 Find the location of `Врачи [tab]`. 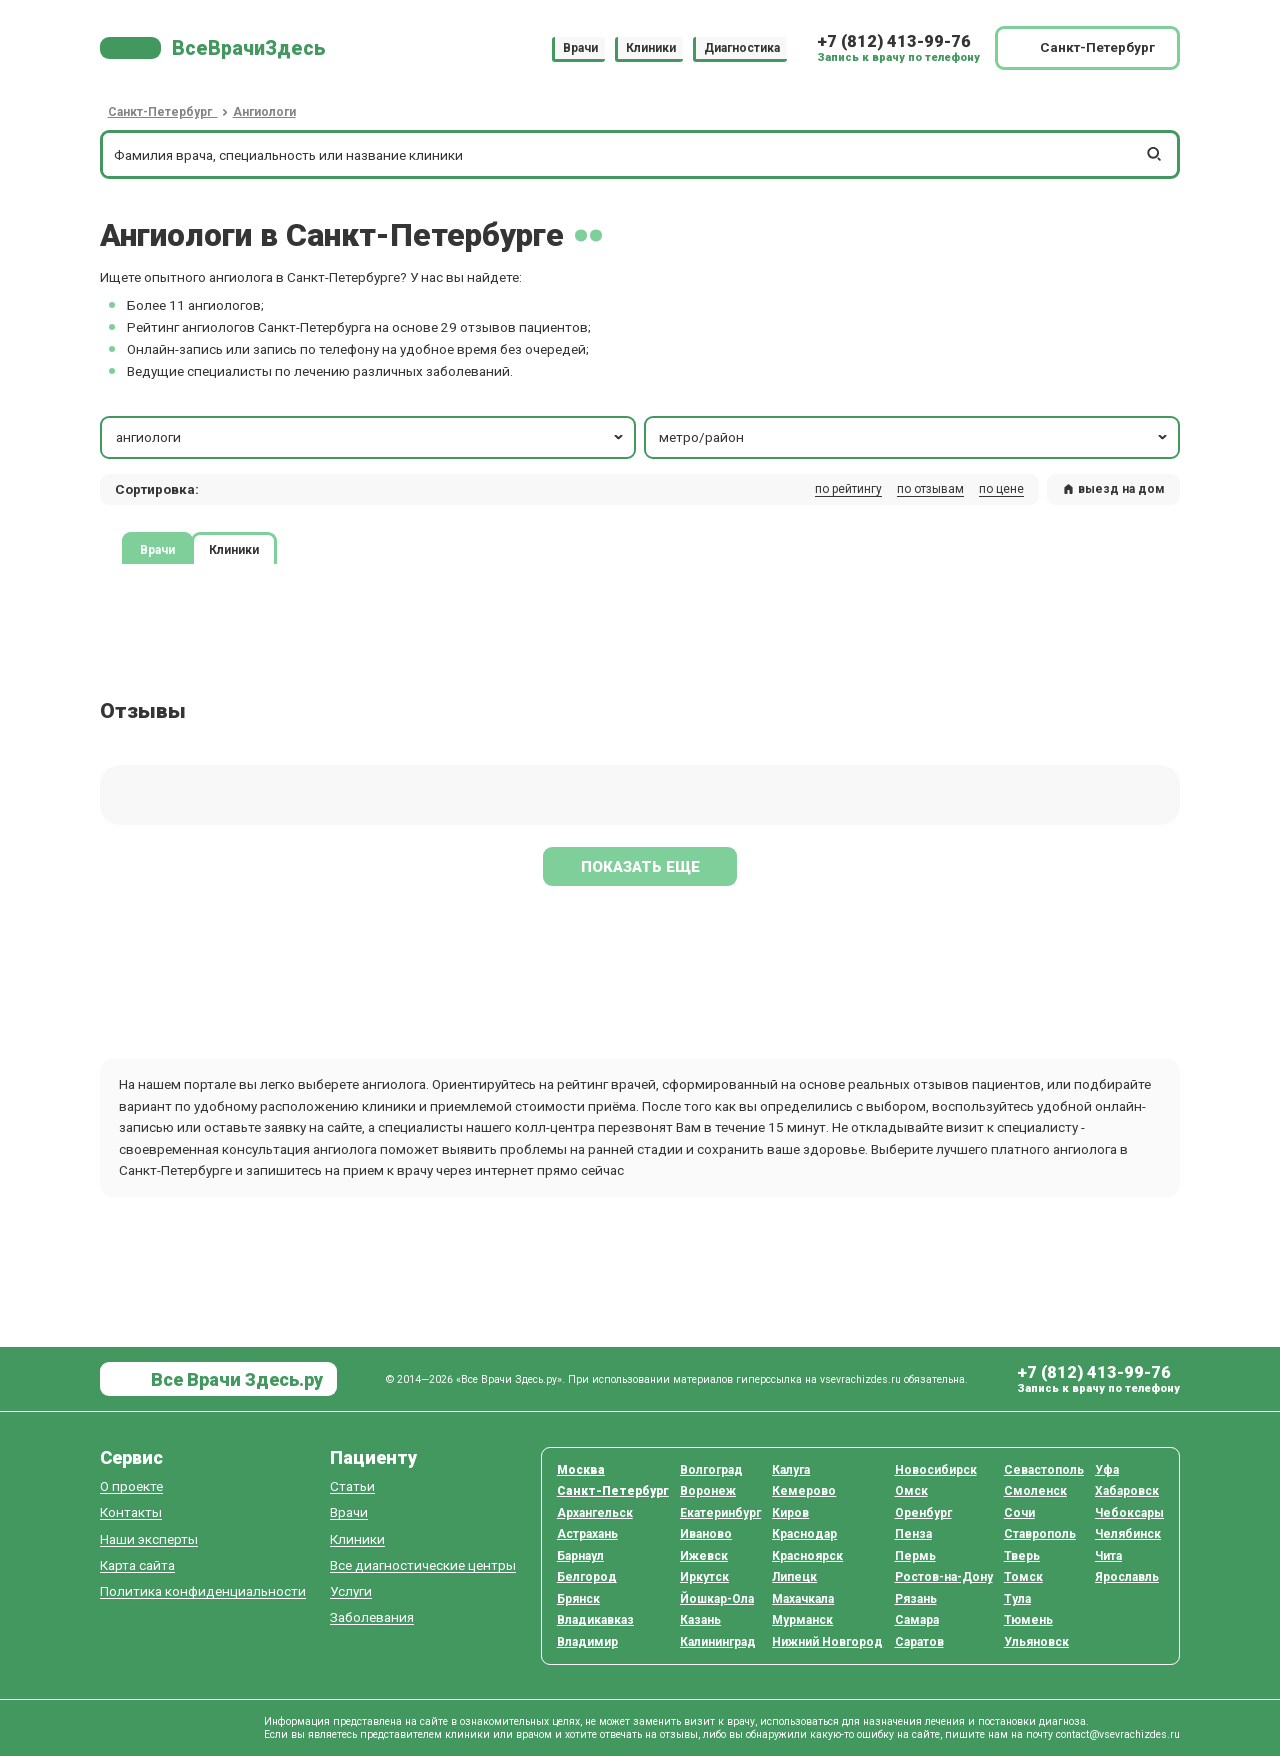

Врачи [tab] is located at coordinates (157, 549).